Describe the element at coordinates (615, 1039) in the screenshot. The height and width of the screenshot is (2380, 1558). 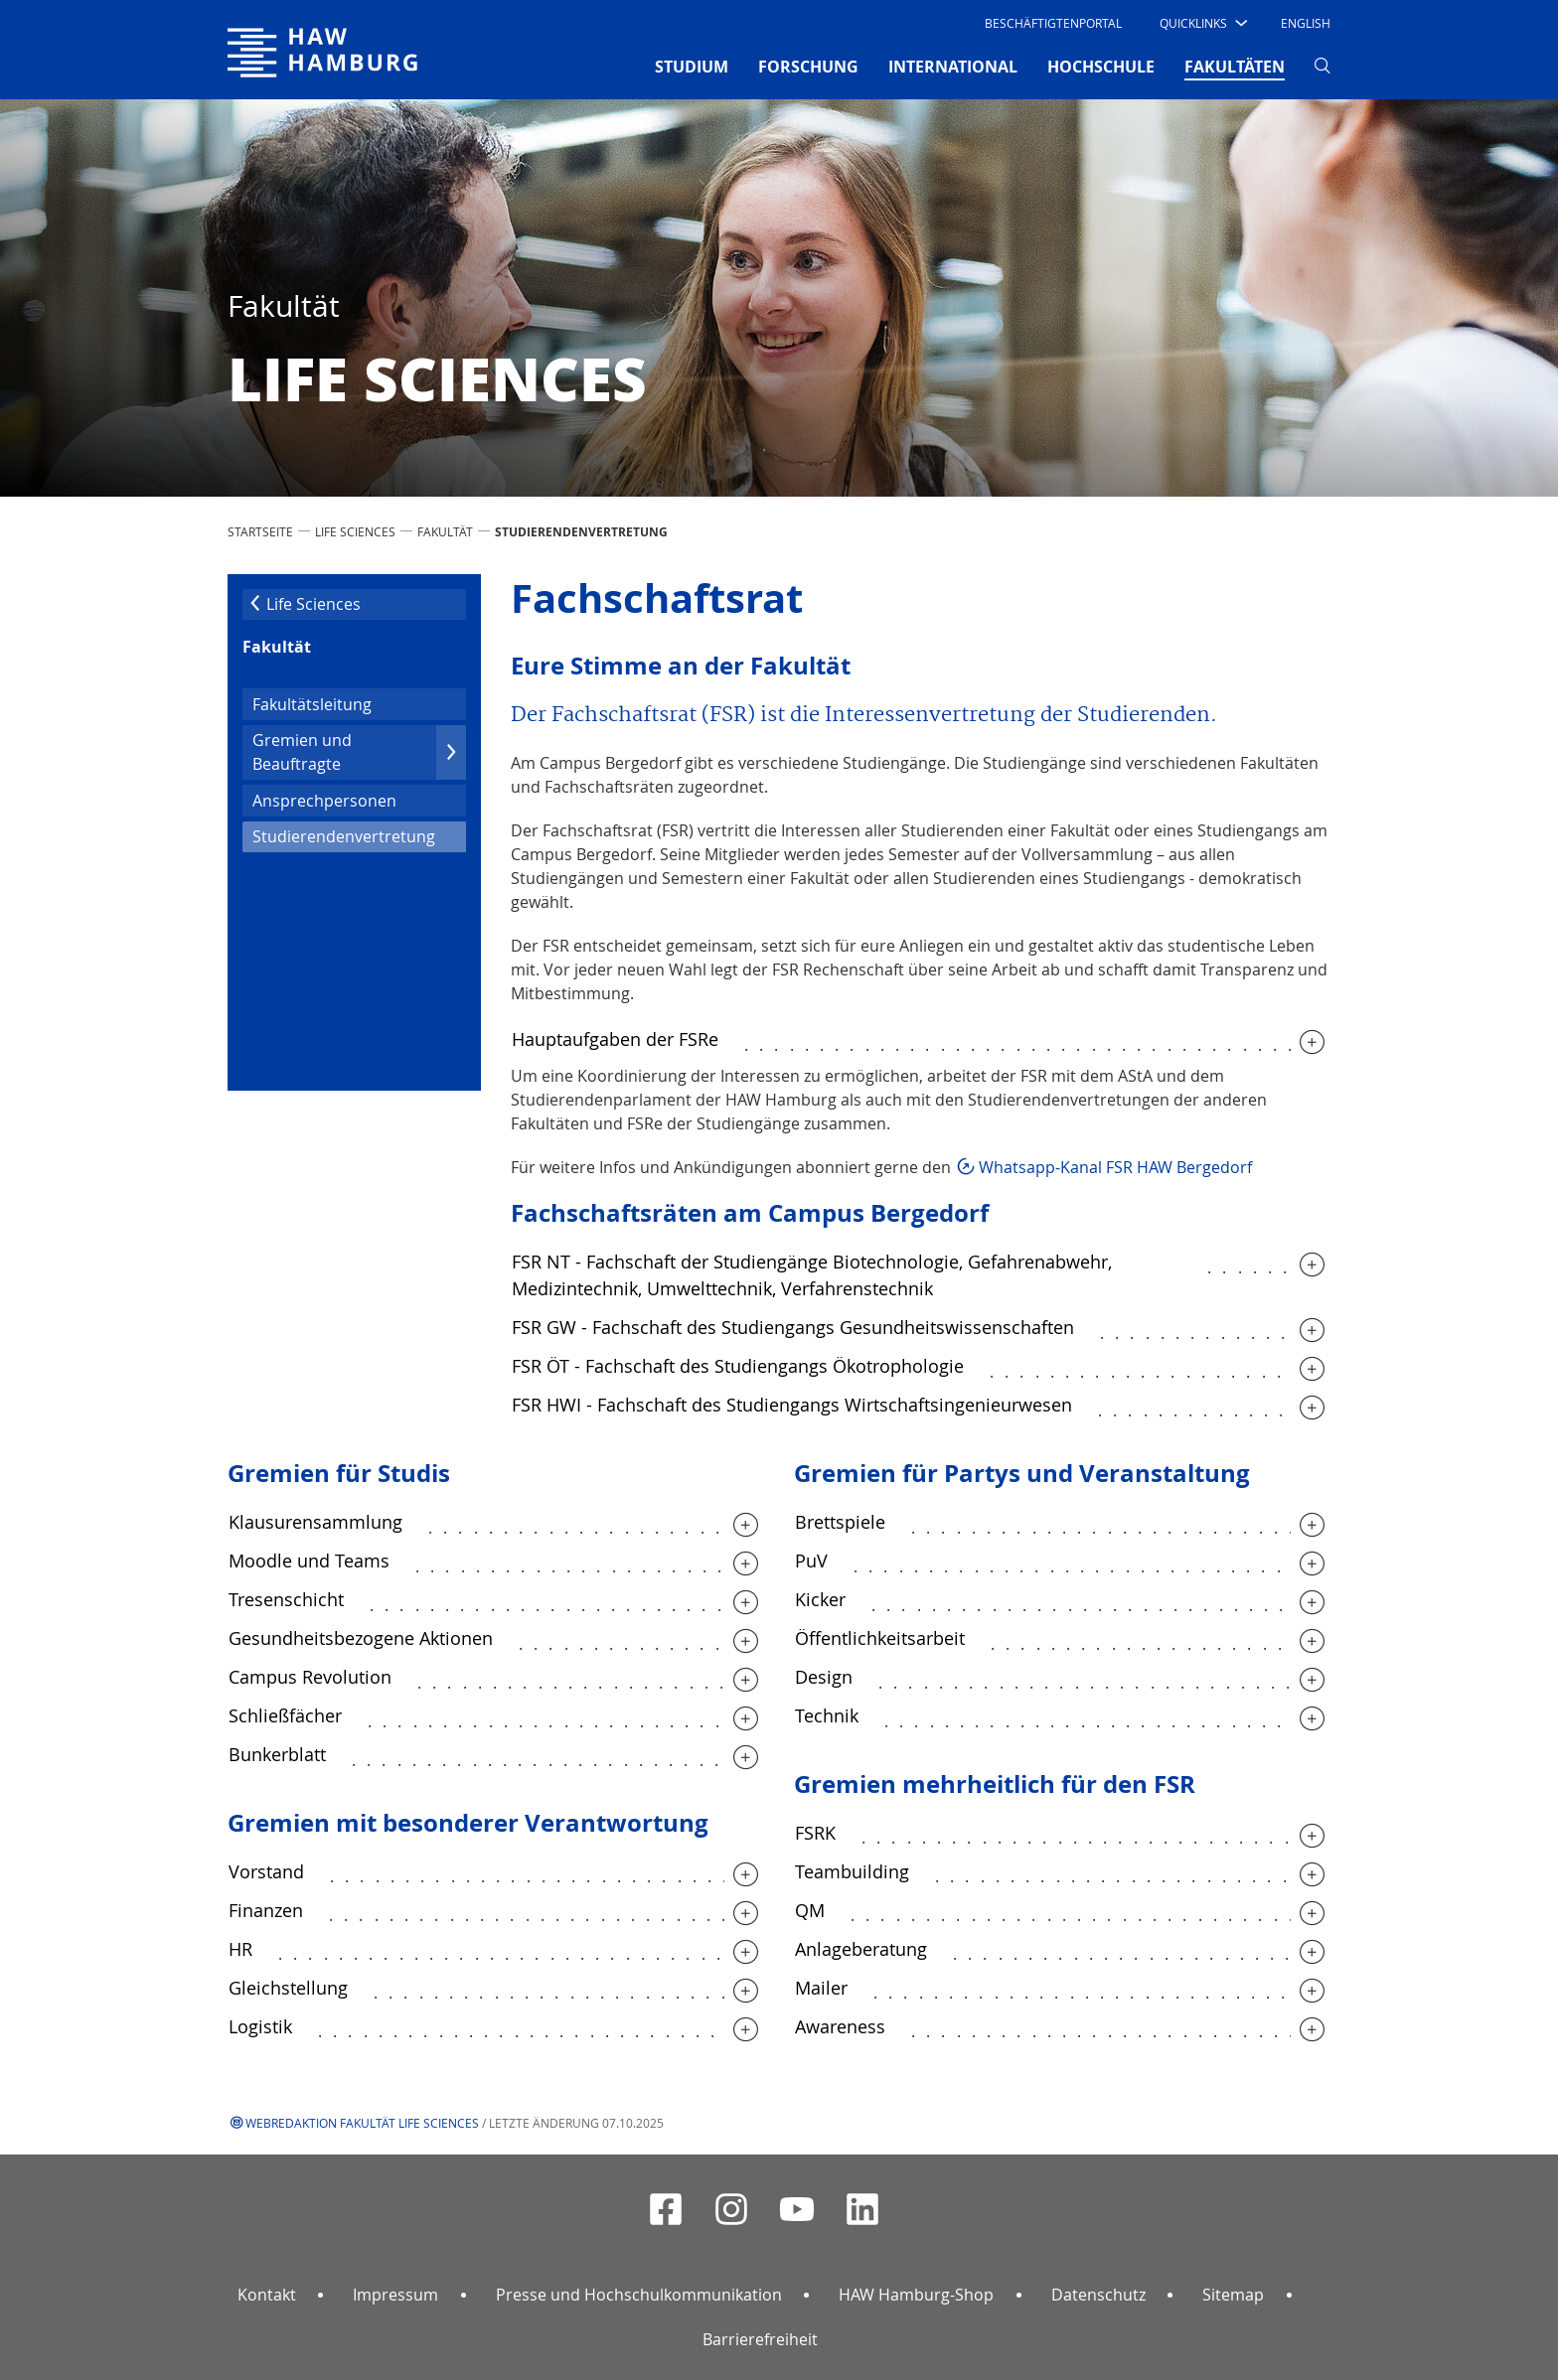
I see `Hauptaufgaben der FSRe` at that location.